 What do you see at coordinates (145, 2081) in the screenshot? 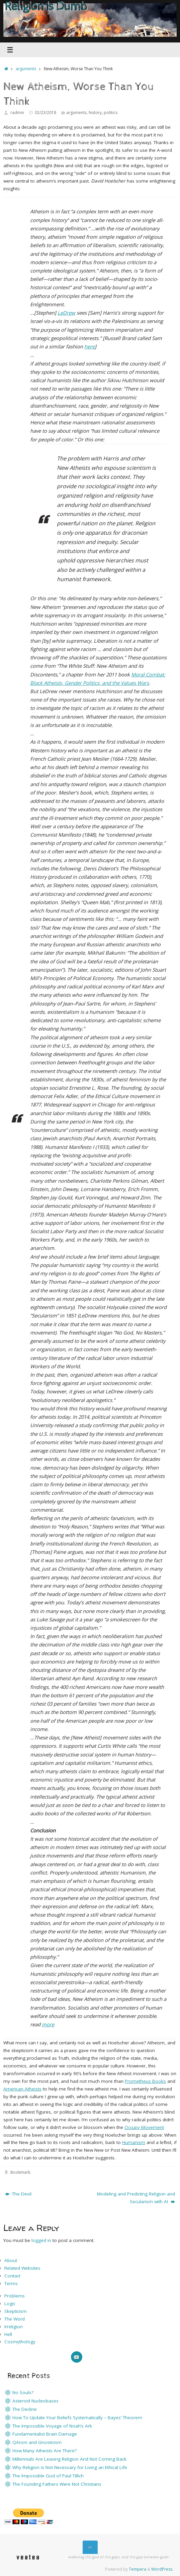
I see `Prometheus Books` at bounding box center [145, 2081].